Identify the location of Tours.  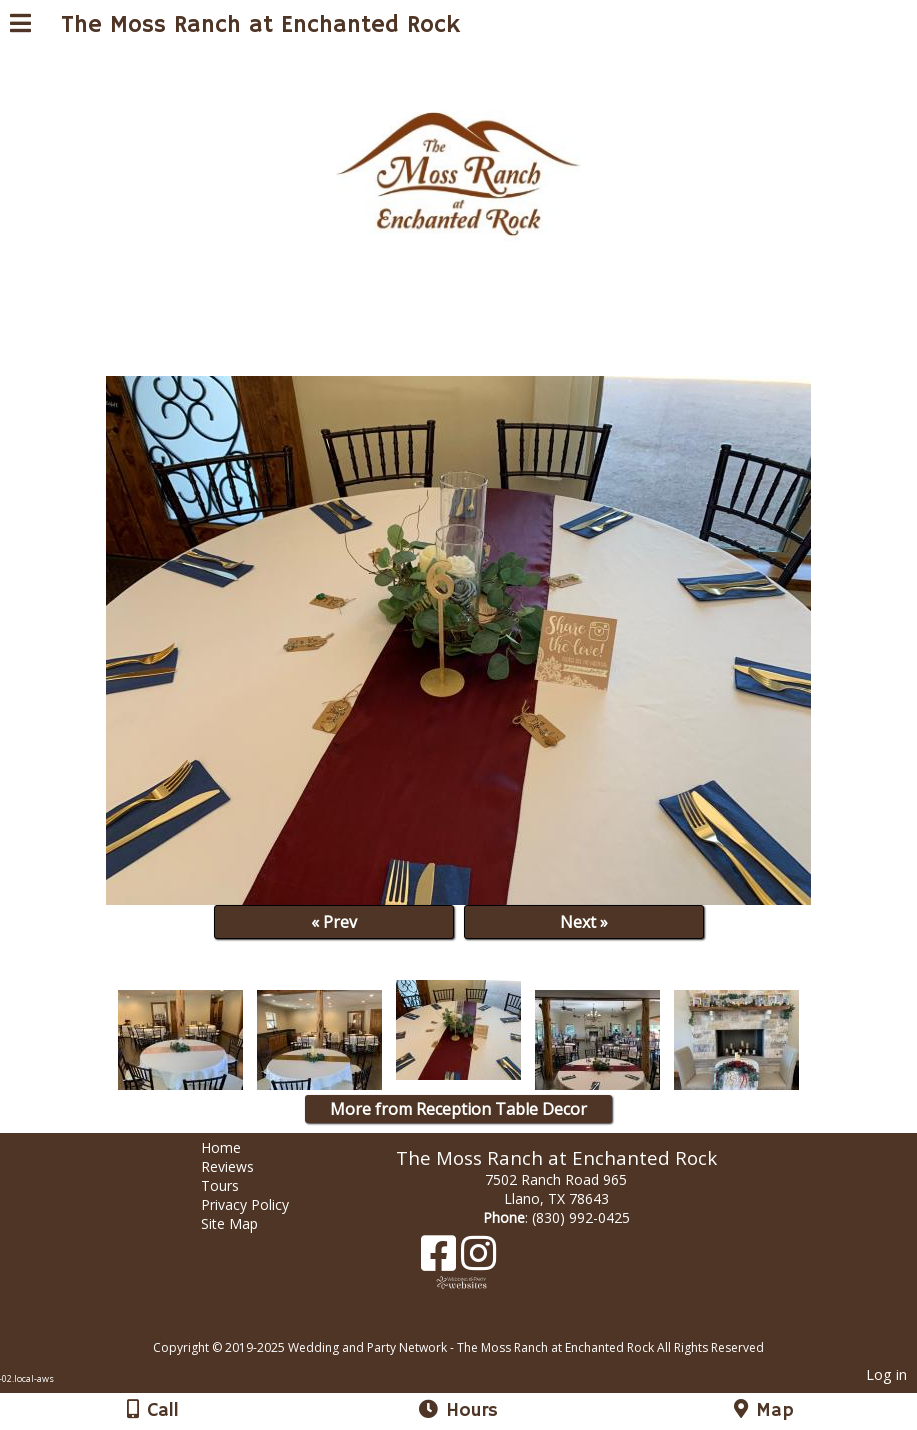
(235, 1185).